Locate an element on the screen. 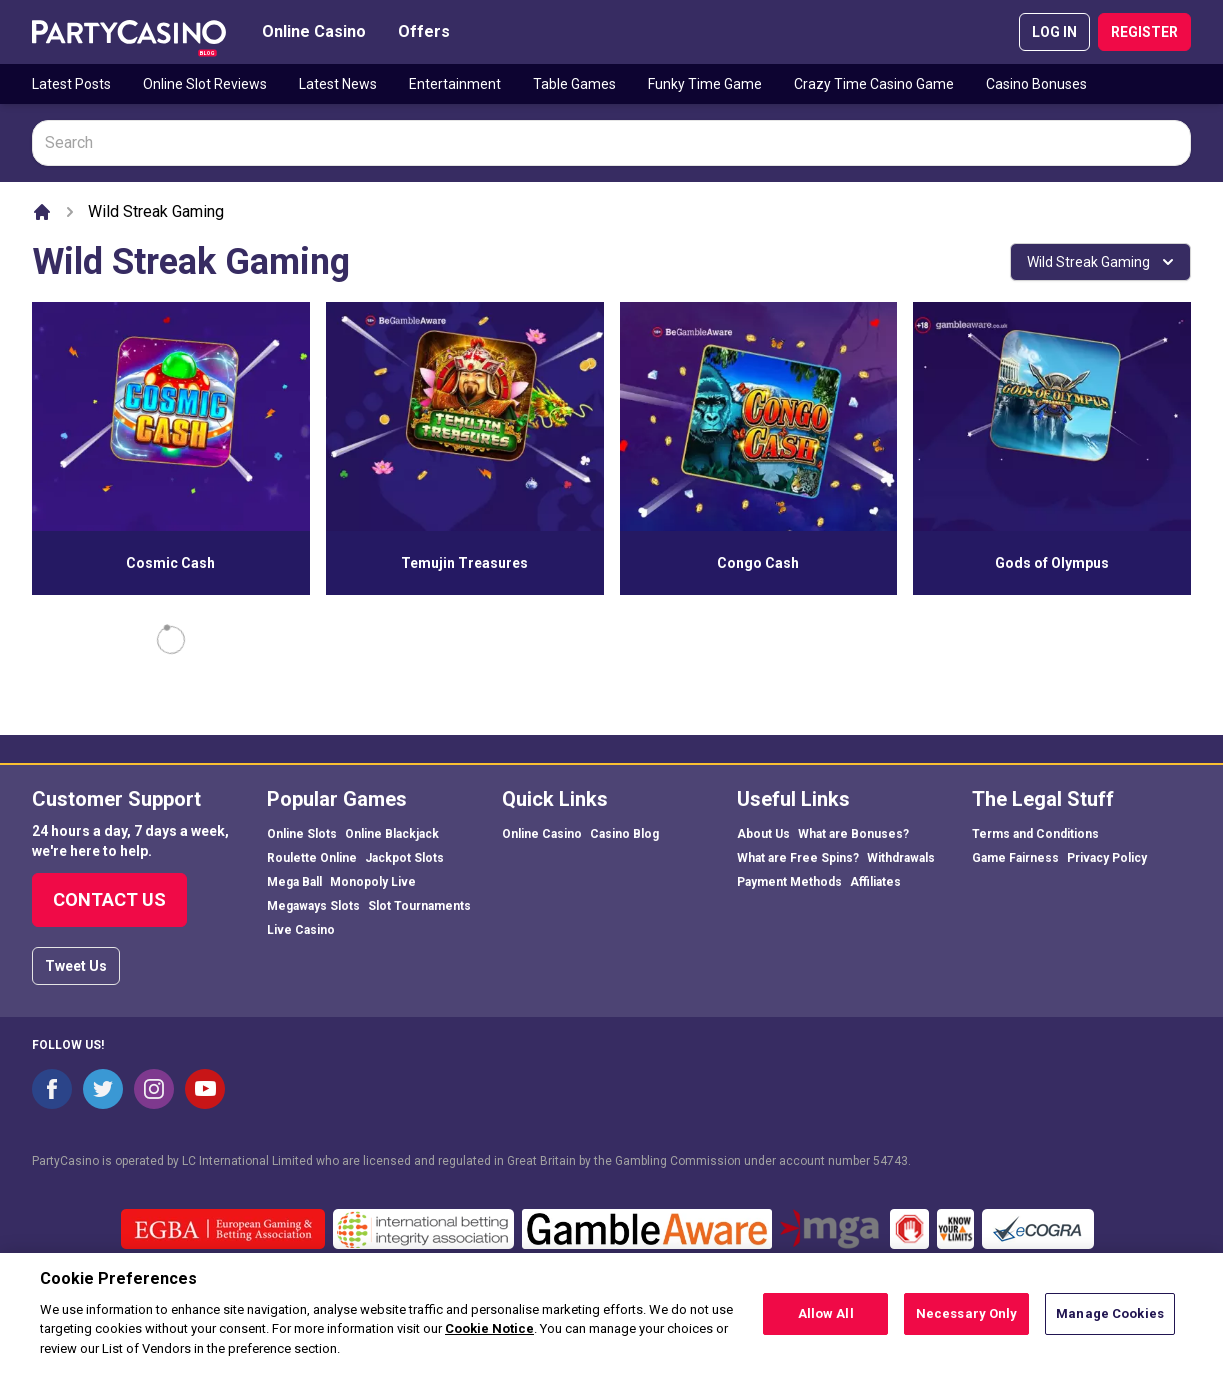  Roulette Online is located at coordinates (312, 858).